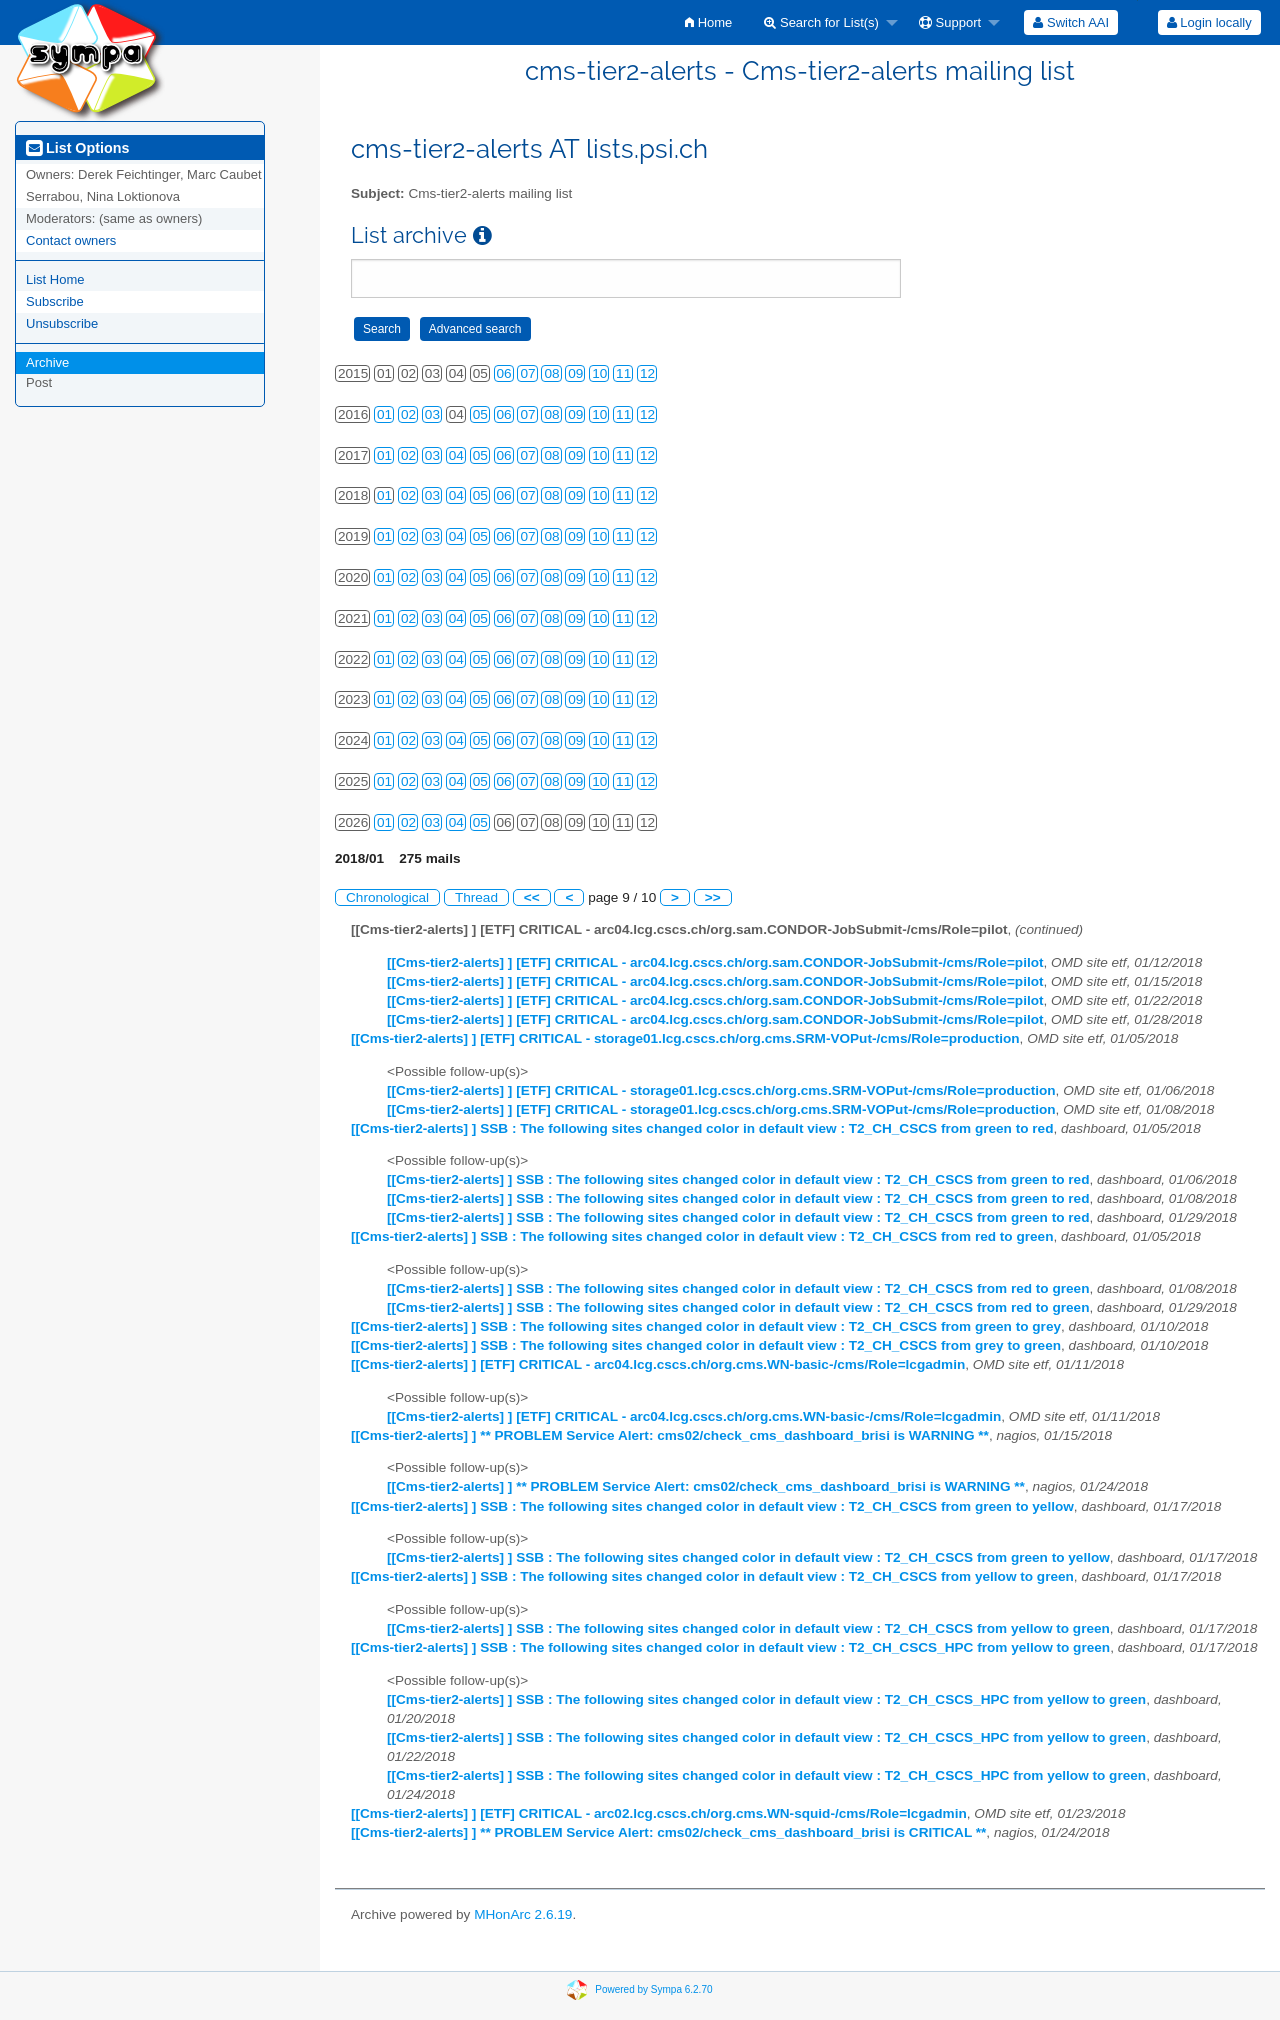 The height and width of the screenshot is (2020, 1280). What do you see at coordinates (647, 373) in the screenshot?
I see `12` at bounding box center [647, 373].